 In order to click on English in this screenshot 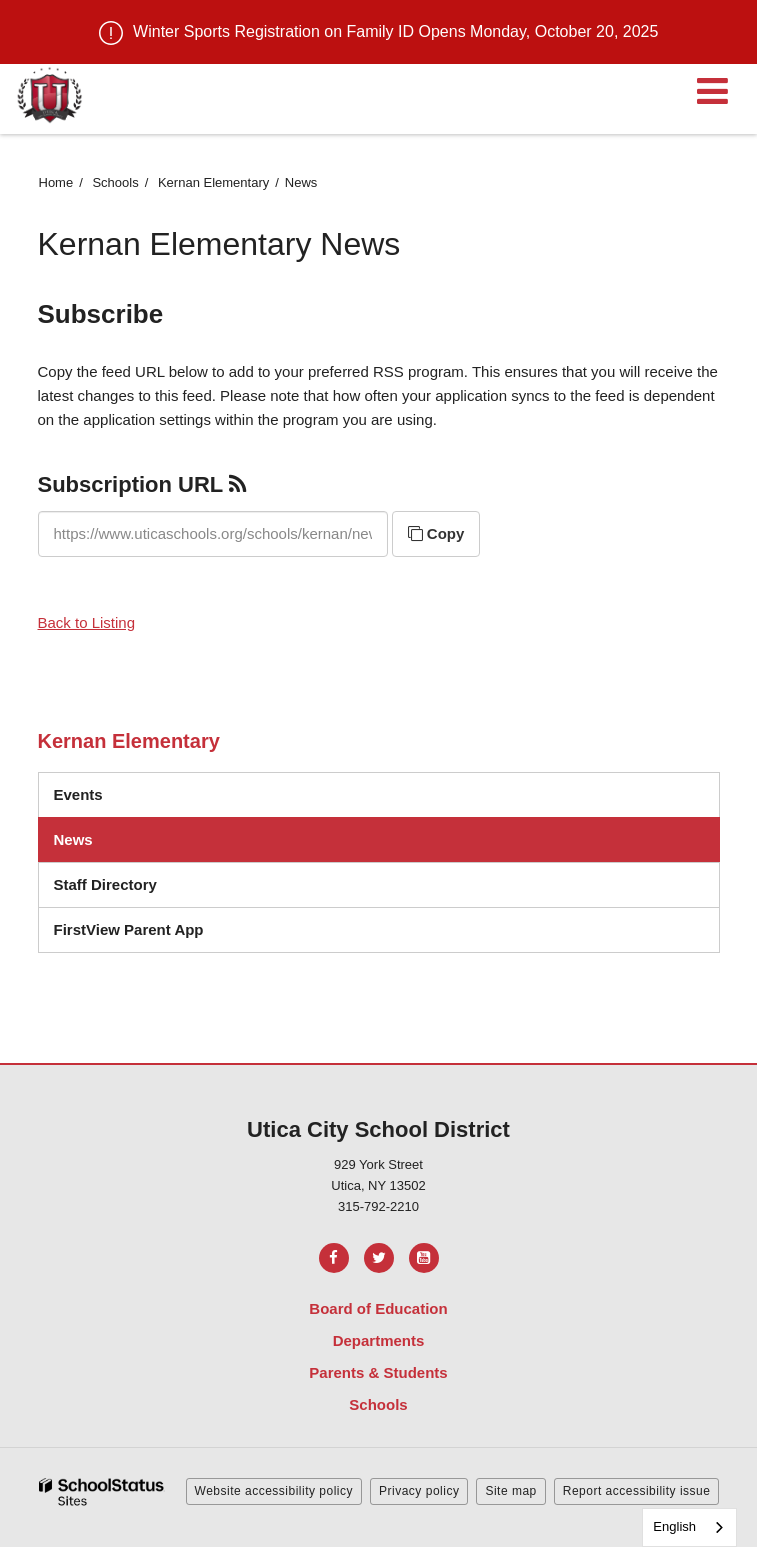, I will do `click(674, 1526)`.